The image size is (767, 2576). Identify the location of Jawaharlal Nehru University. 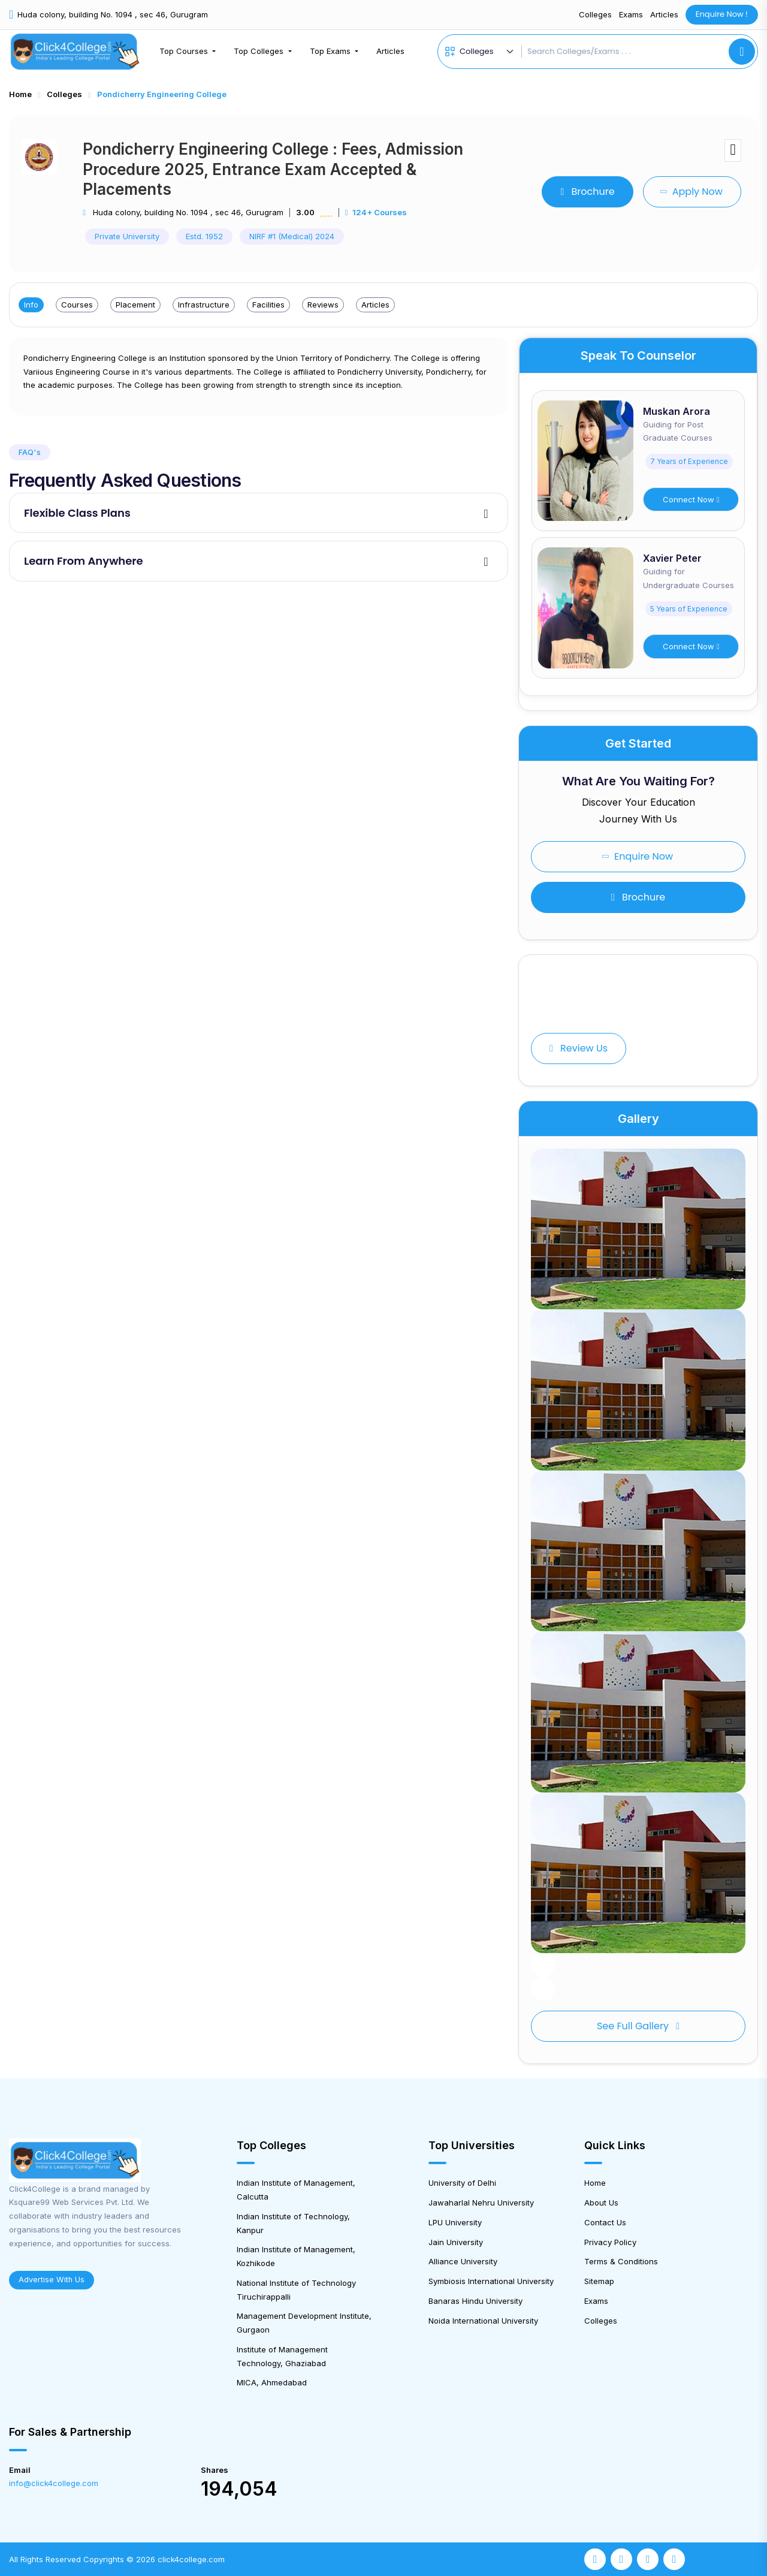
(481, 2202).